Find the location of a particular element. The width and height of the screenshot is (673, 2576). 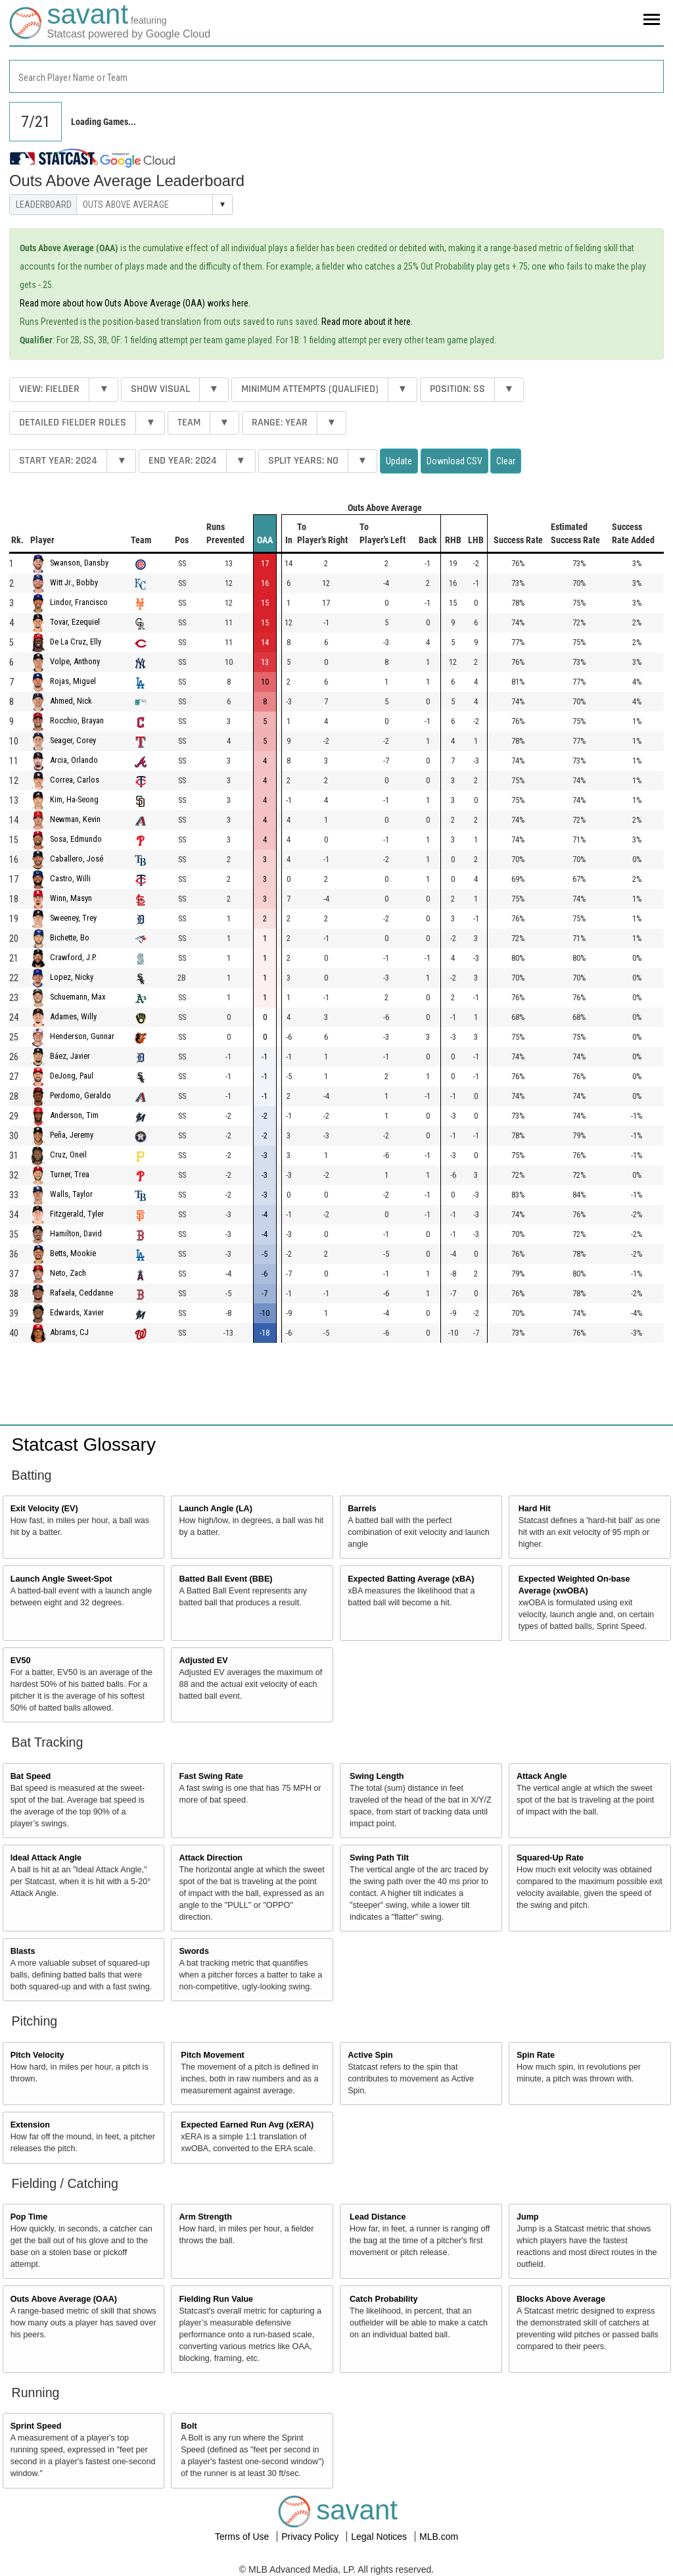

Volpe, Anthony is located at coordinates (75, 662).